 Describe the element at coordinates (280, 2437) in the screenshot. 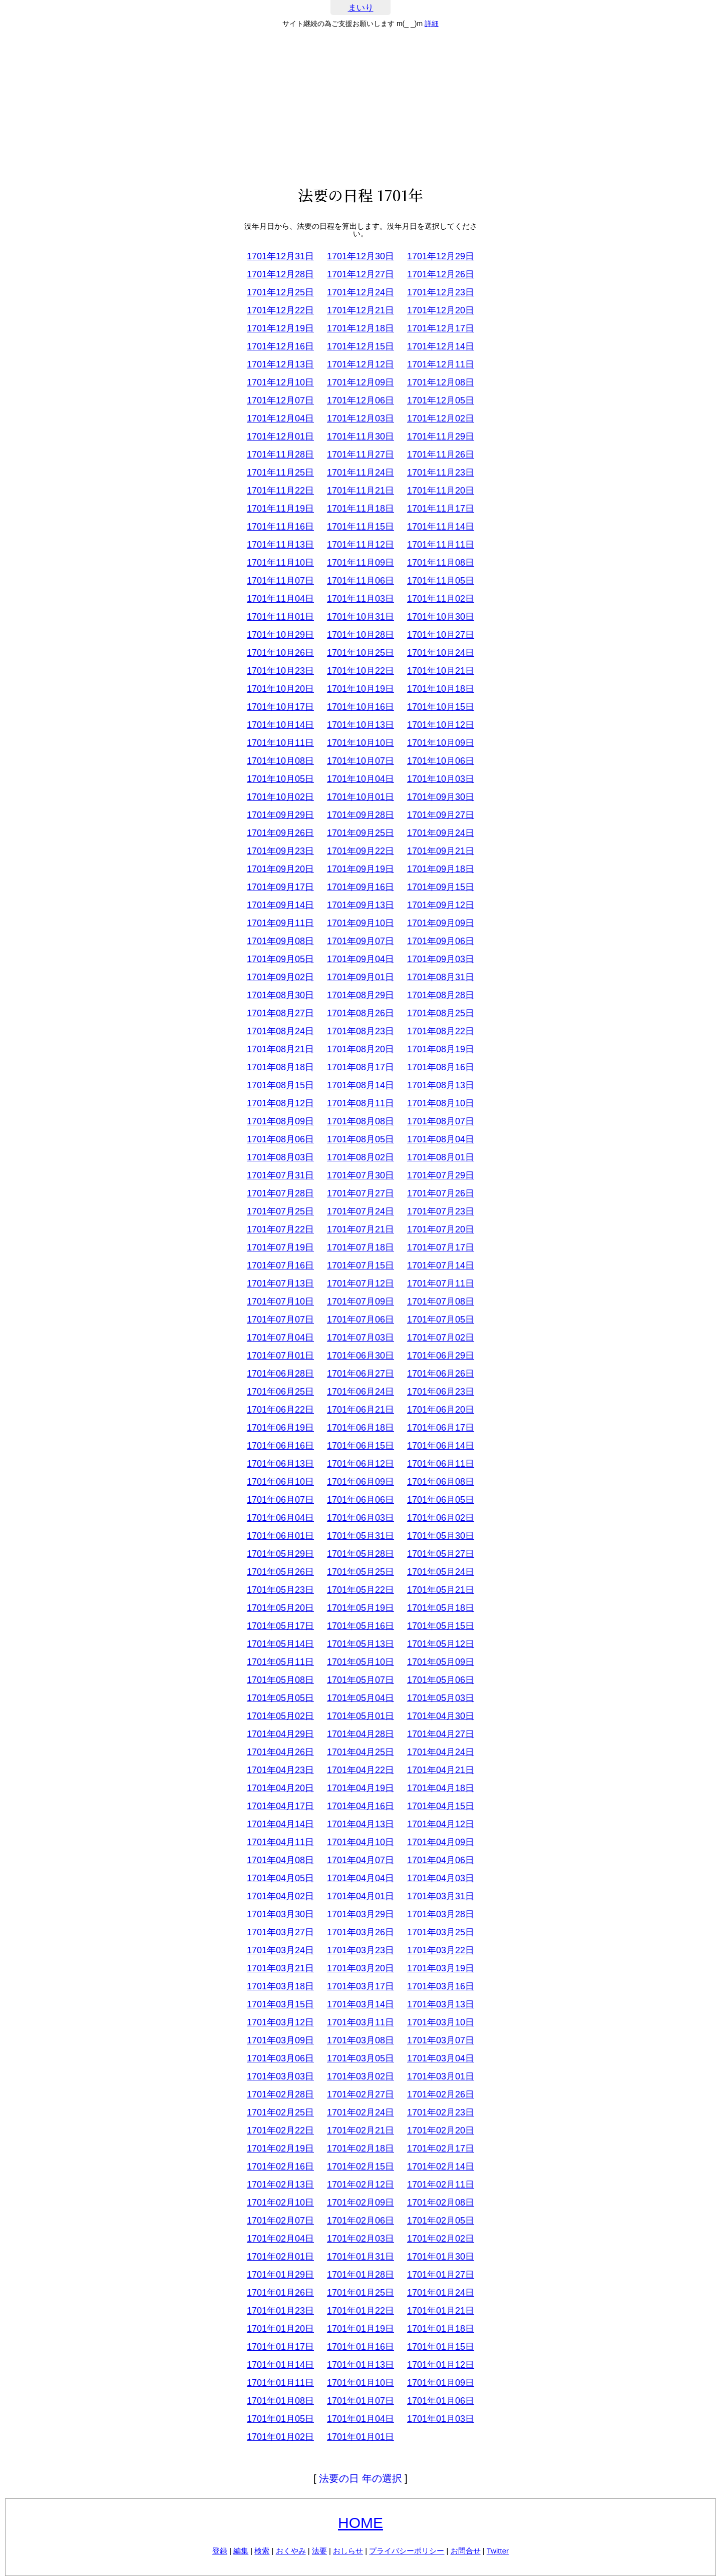

I see `1701年01月02日` at that location.